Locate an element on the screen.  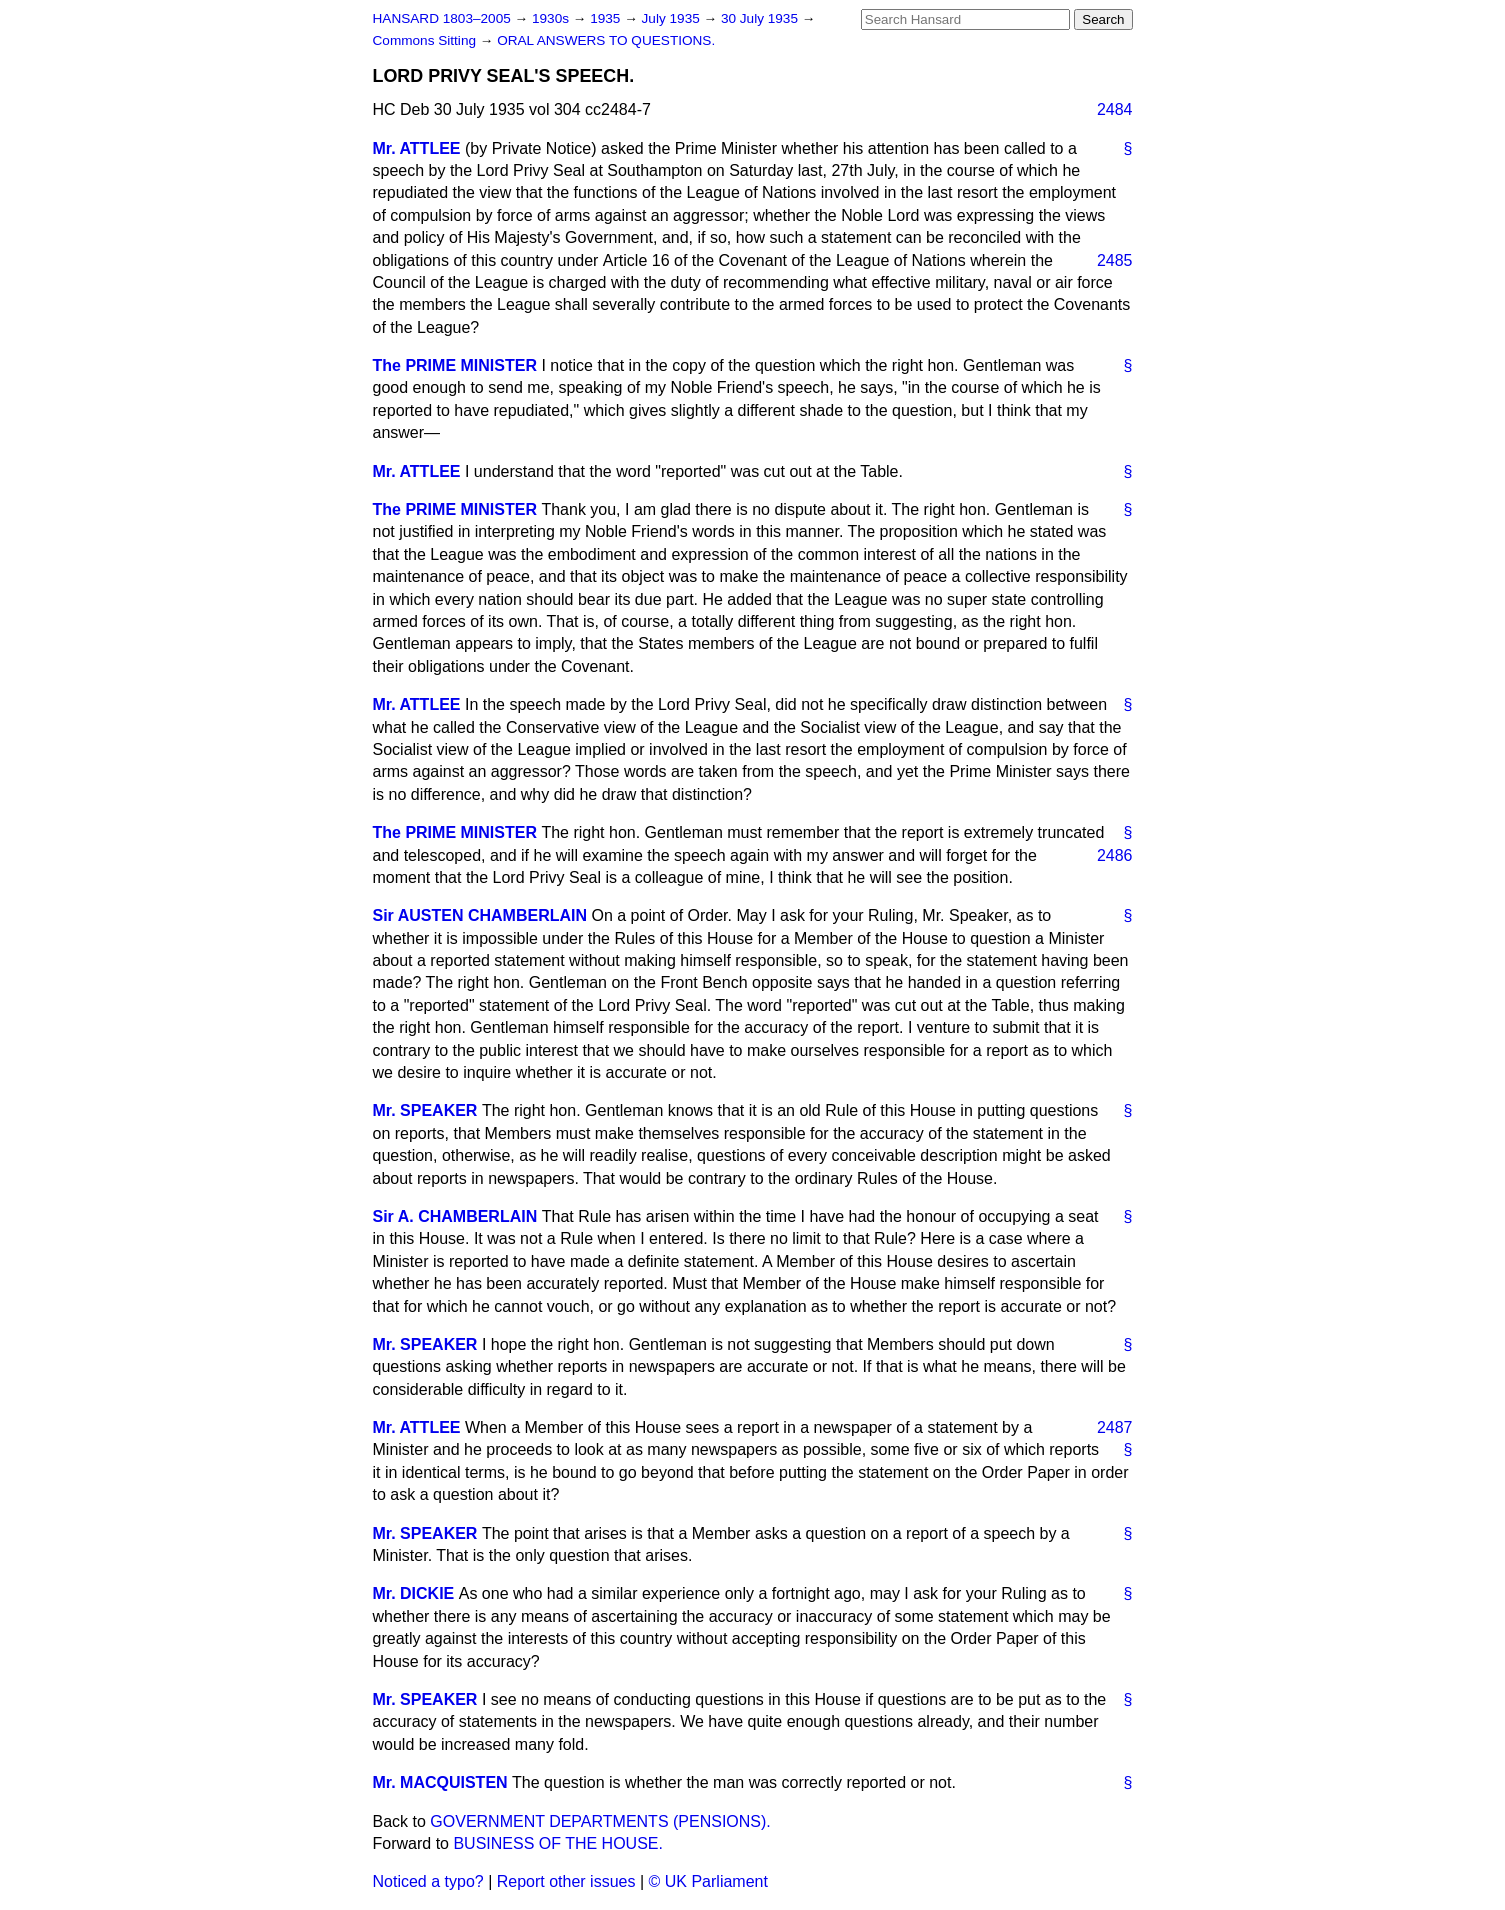
The PRIME MINISTER is located at coordinates (455, 365).